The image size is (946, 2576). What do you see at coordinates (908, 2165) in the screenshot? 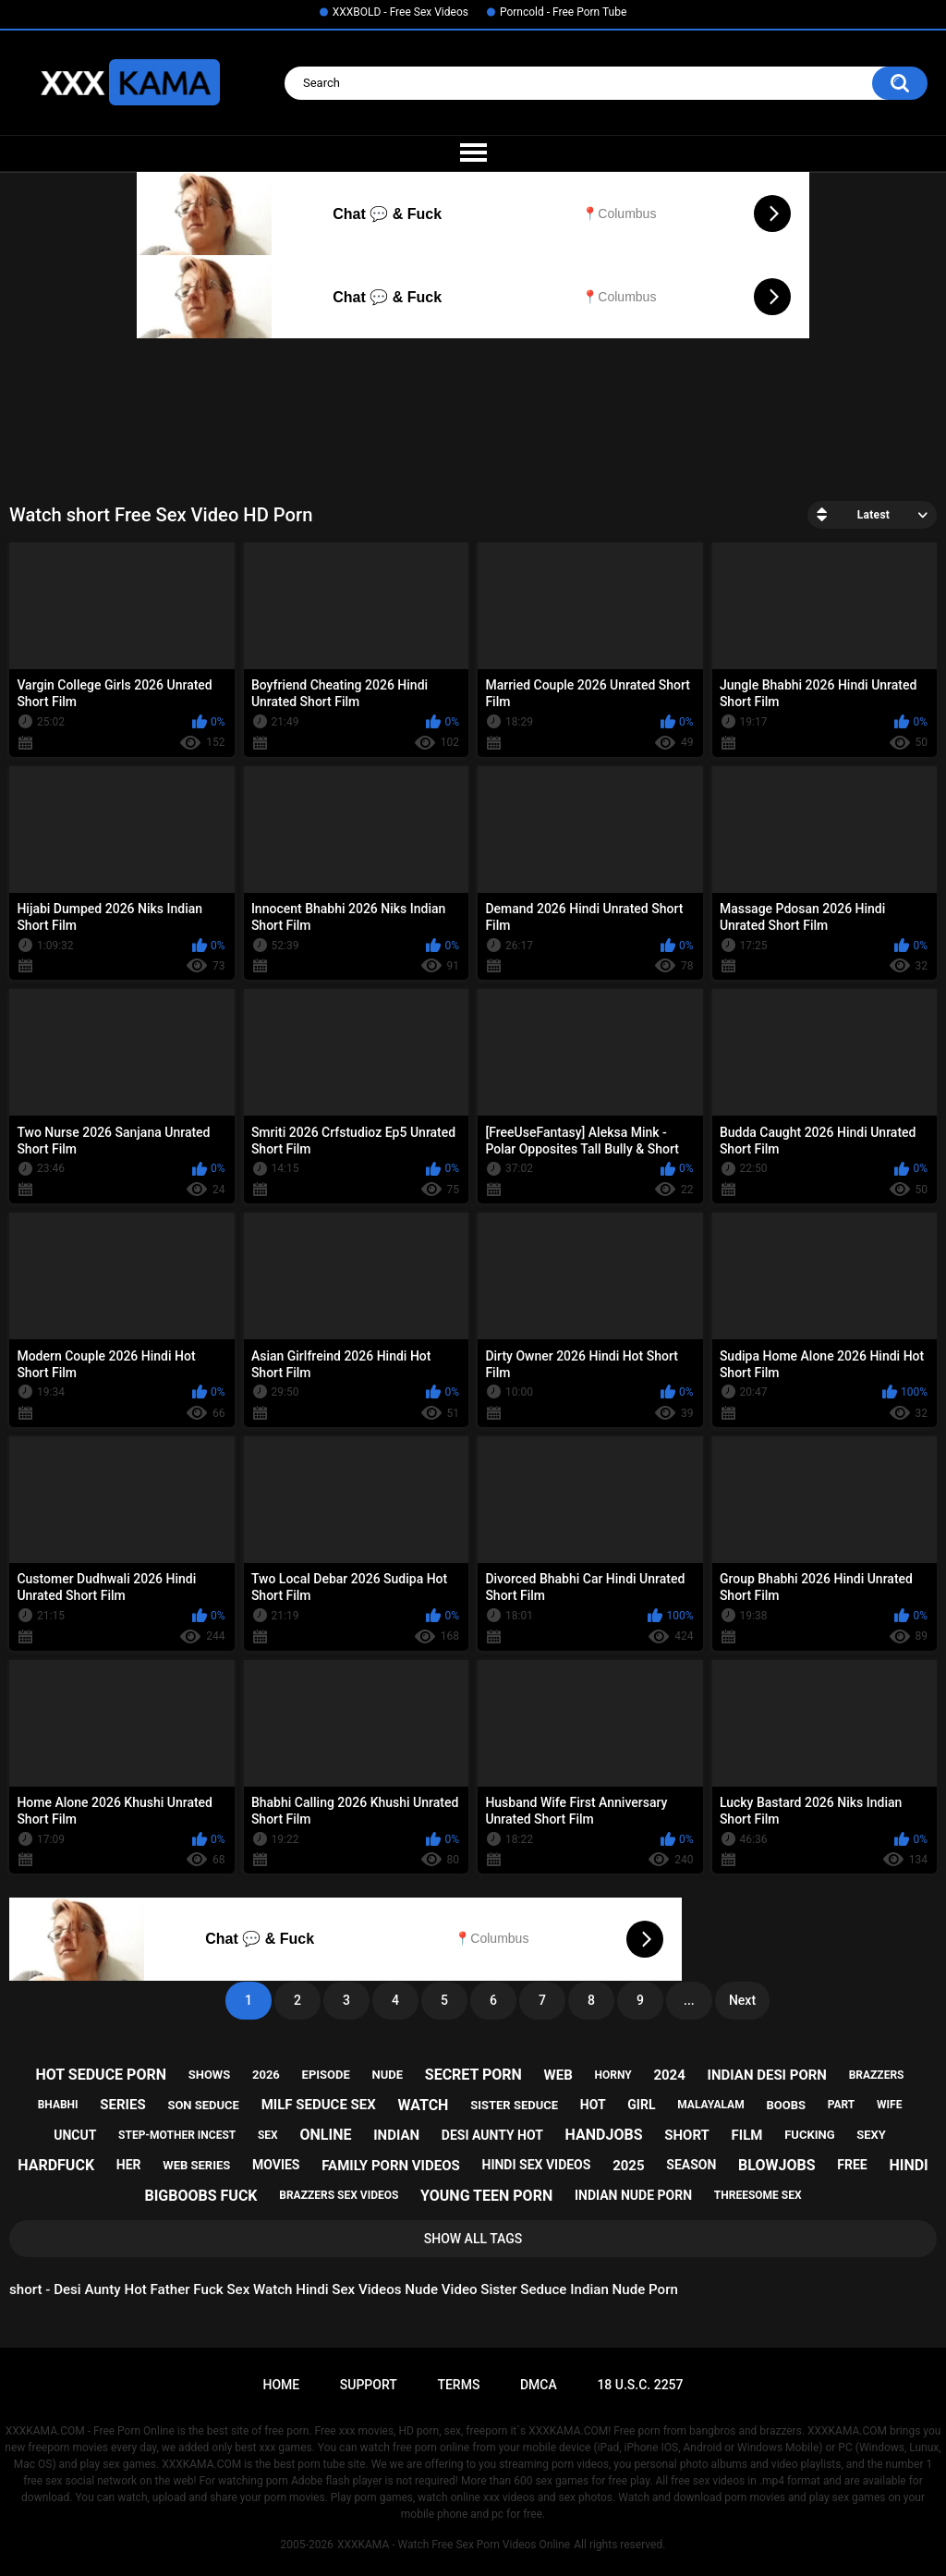
I see `hindi` at bounding box center [908, 2165].